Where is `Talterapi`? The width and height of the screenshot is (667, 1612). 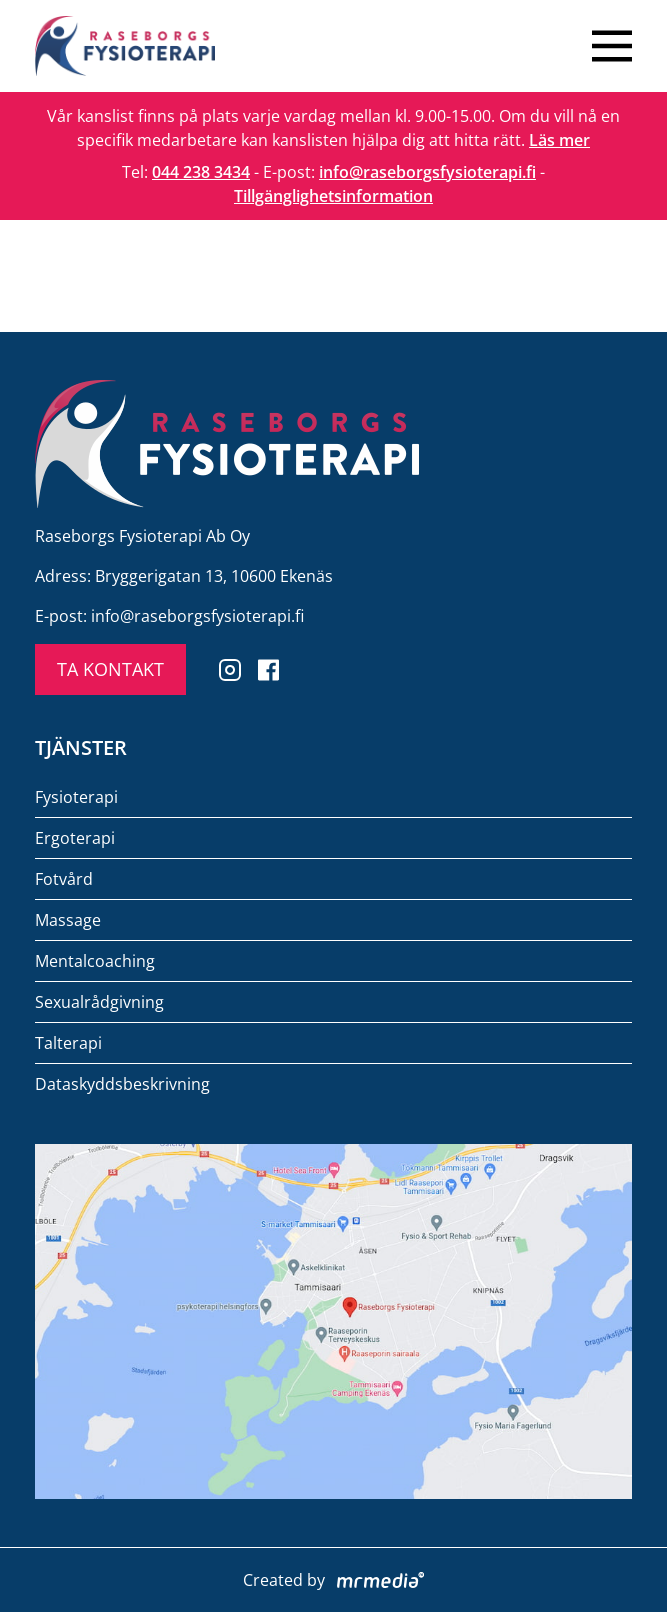
Talterapi is located at coordinates (68, 1043).